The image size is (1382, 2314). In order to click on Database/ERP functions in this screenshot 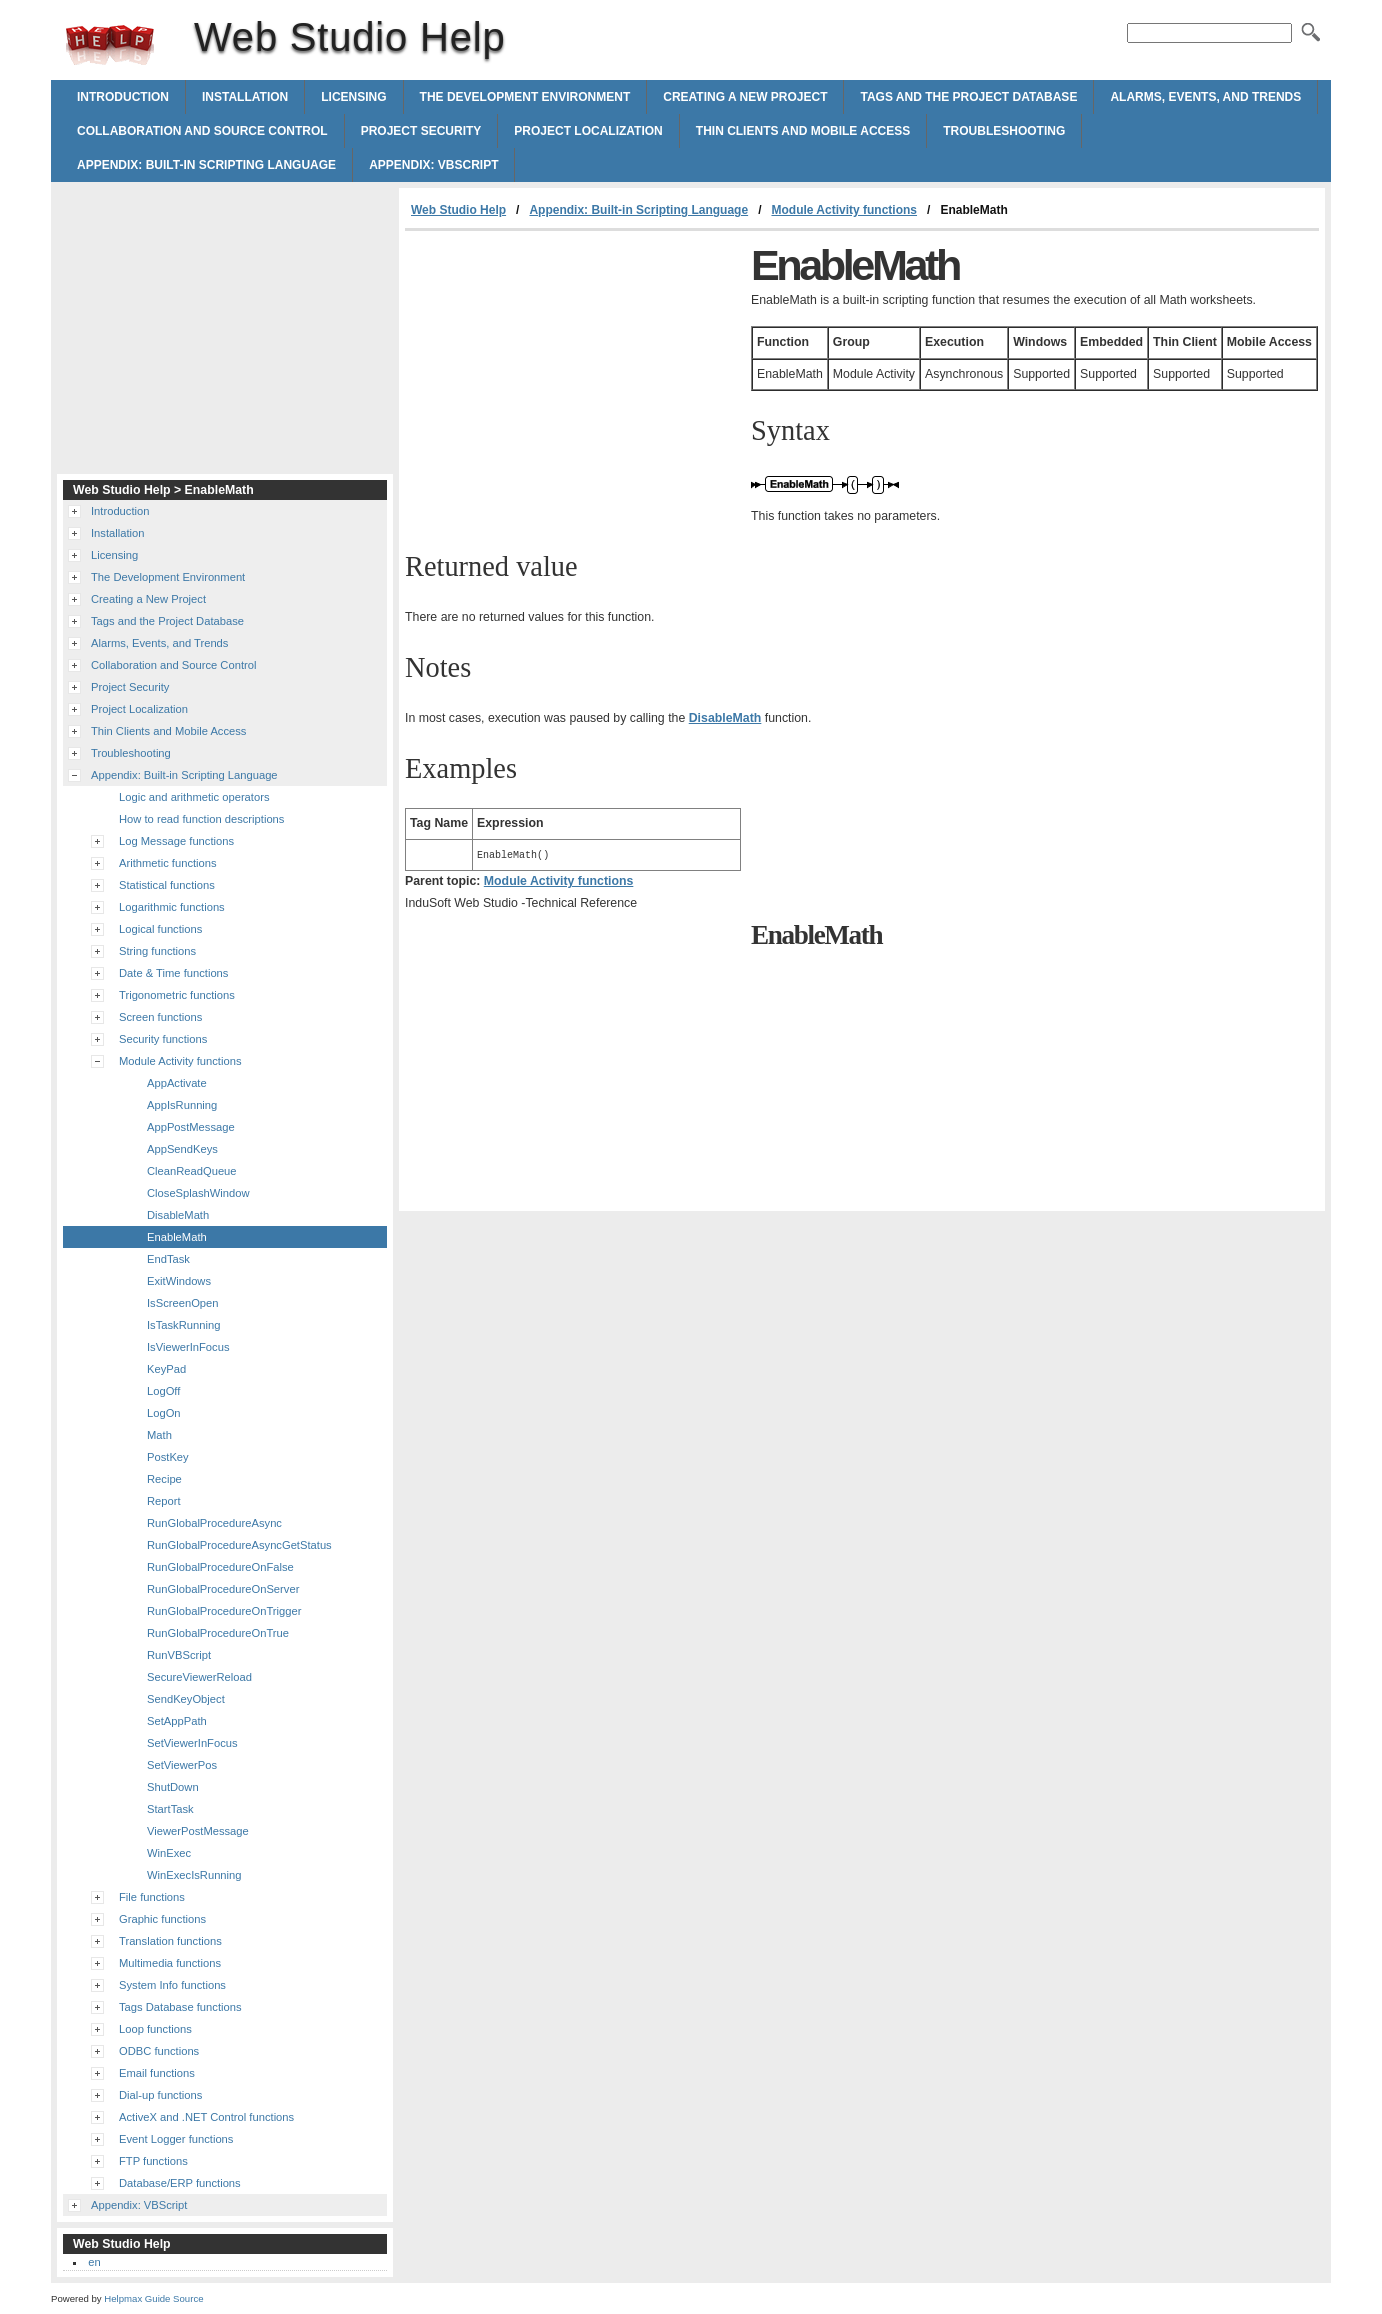, I will do `click(180, 2183)`.